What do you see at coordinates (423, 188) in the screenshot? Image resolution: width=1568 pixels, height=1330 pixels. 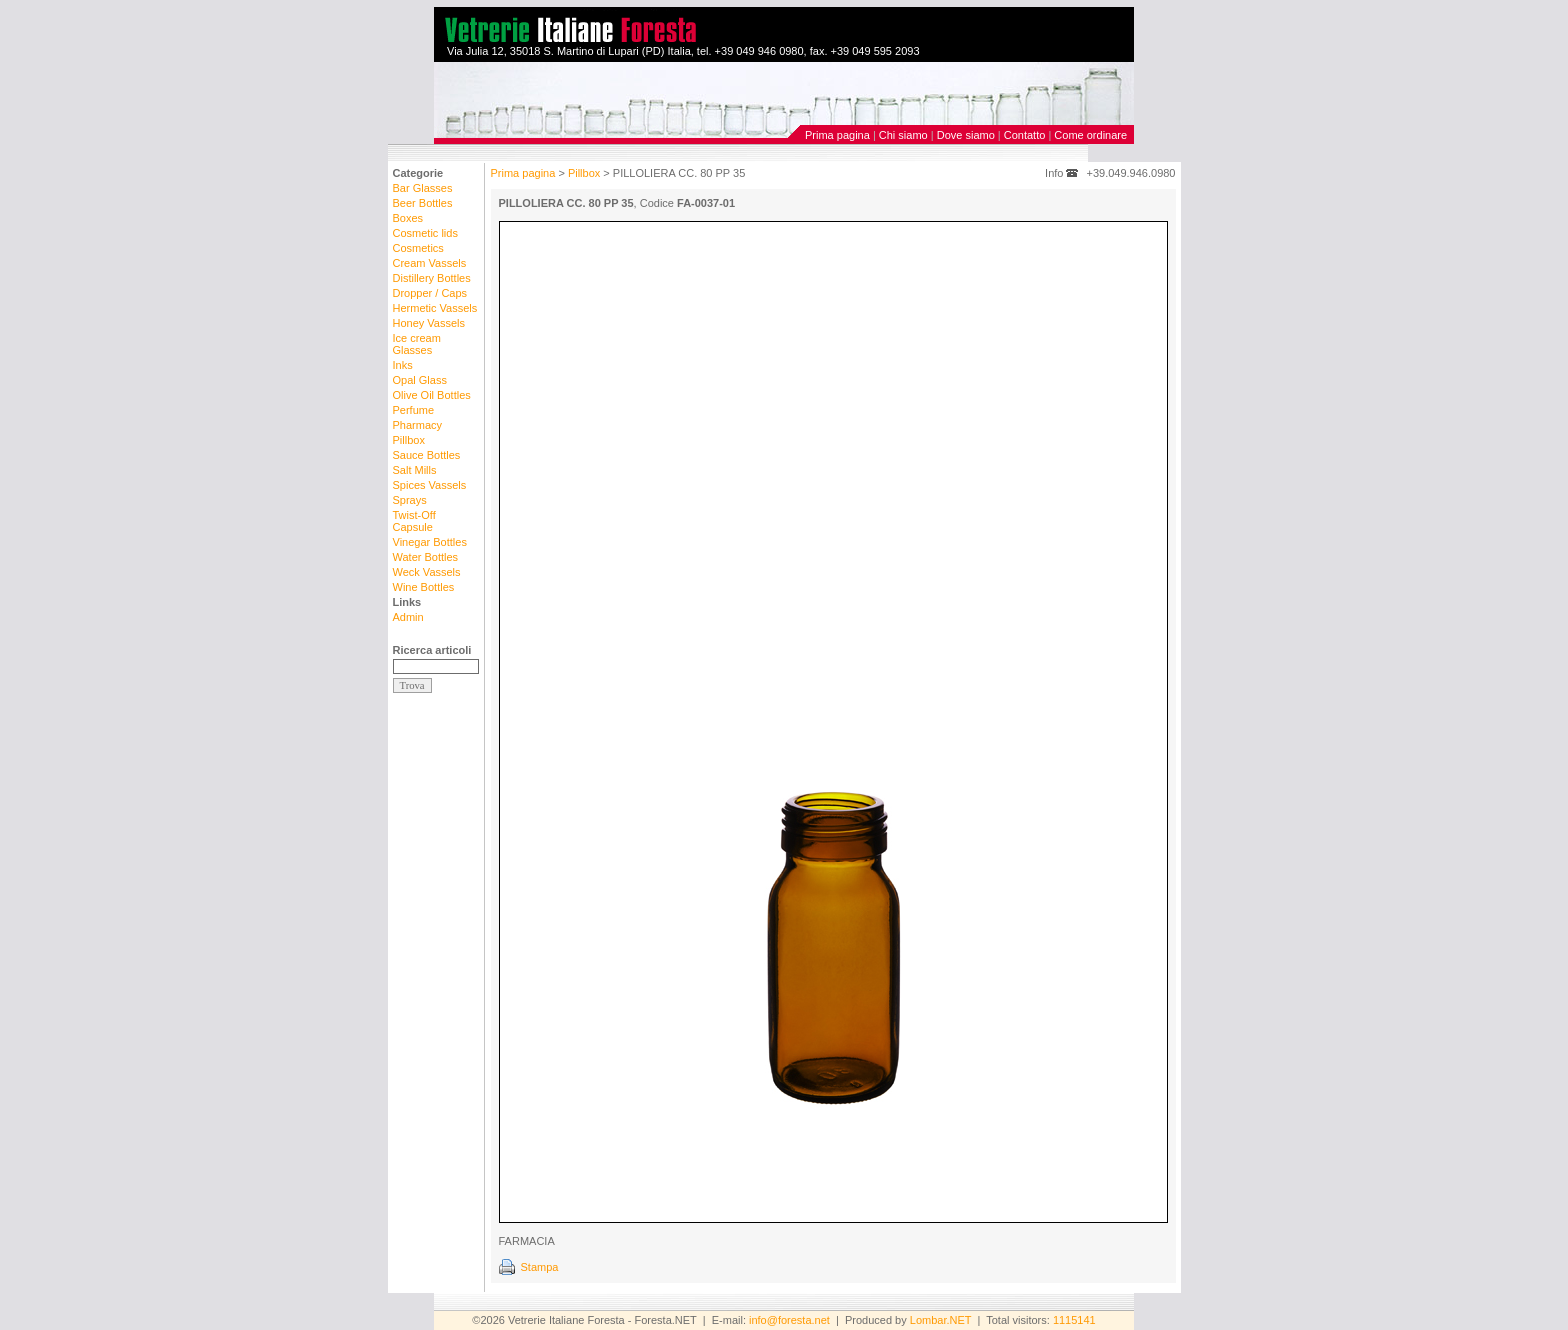 I see `Bar Glasses` at bounding box center [423, 188].